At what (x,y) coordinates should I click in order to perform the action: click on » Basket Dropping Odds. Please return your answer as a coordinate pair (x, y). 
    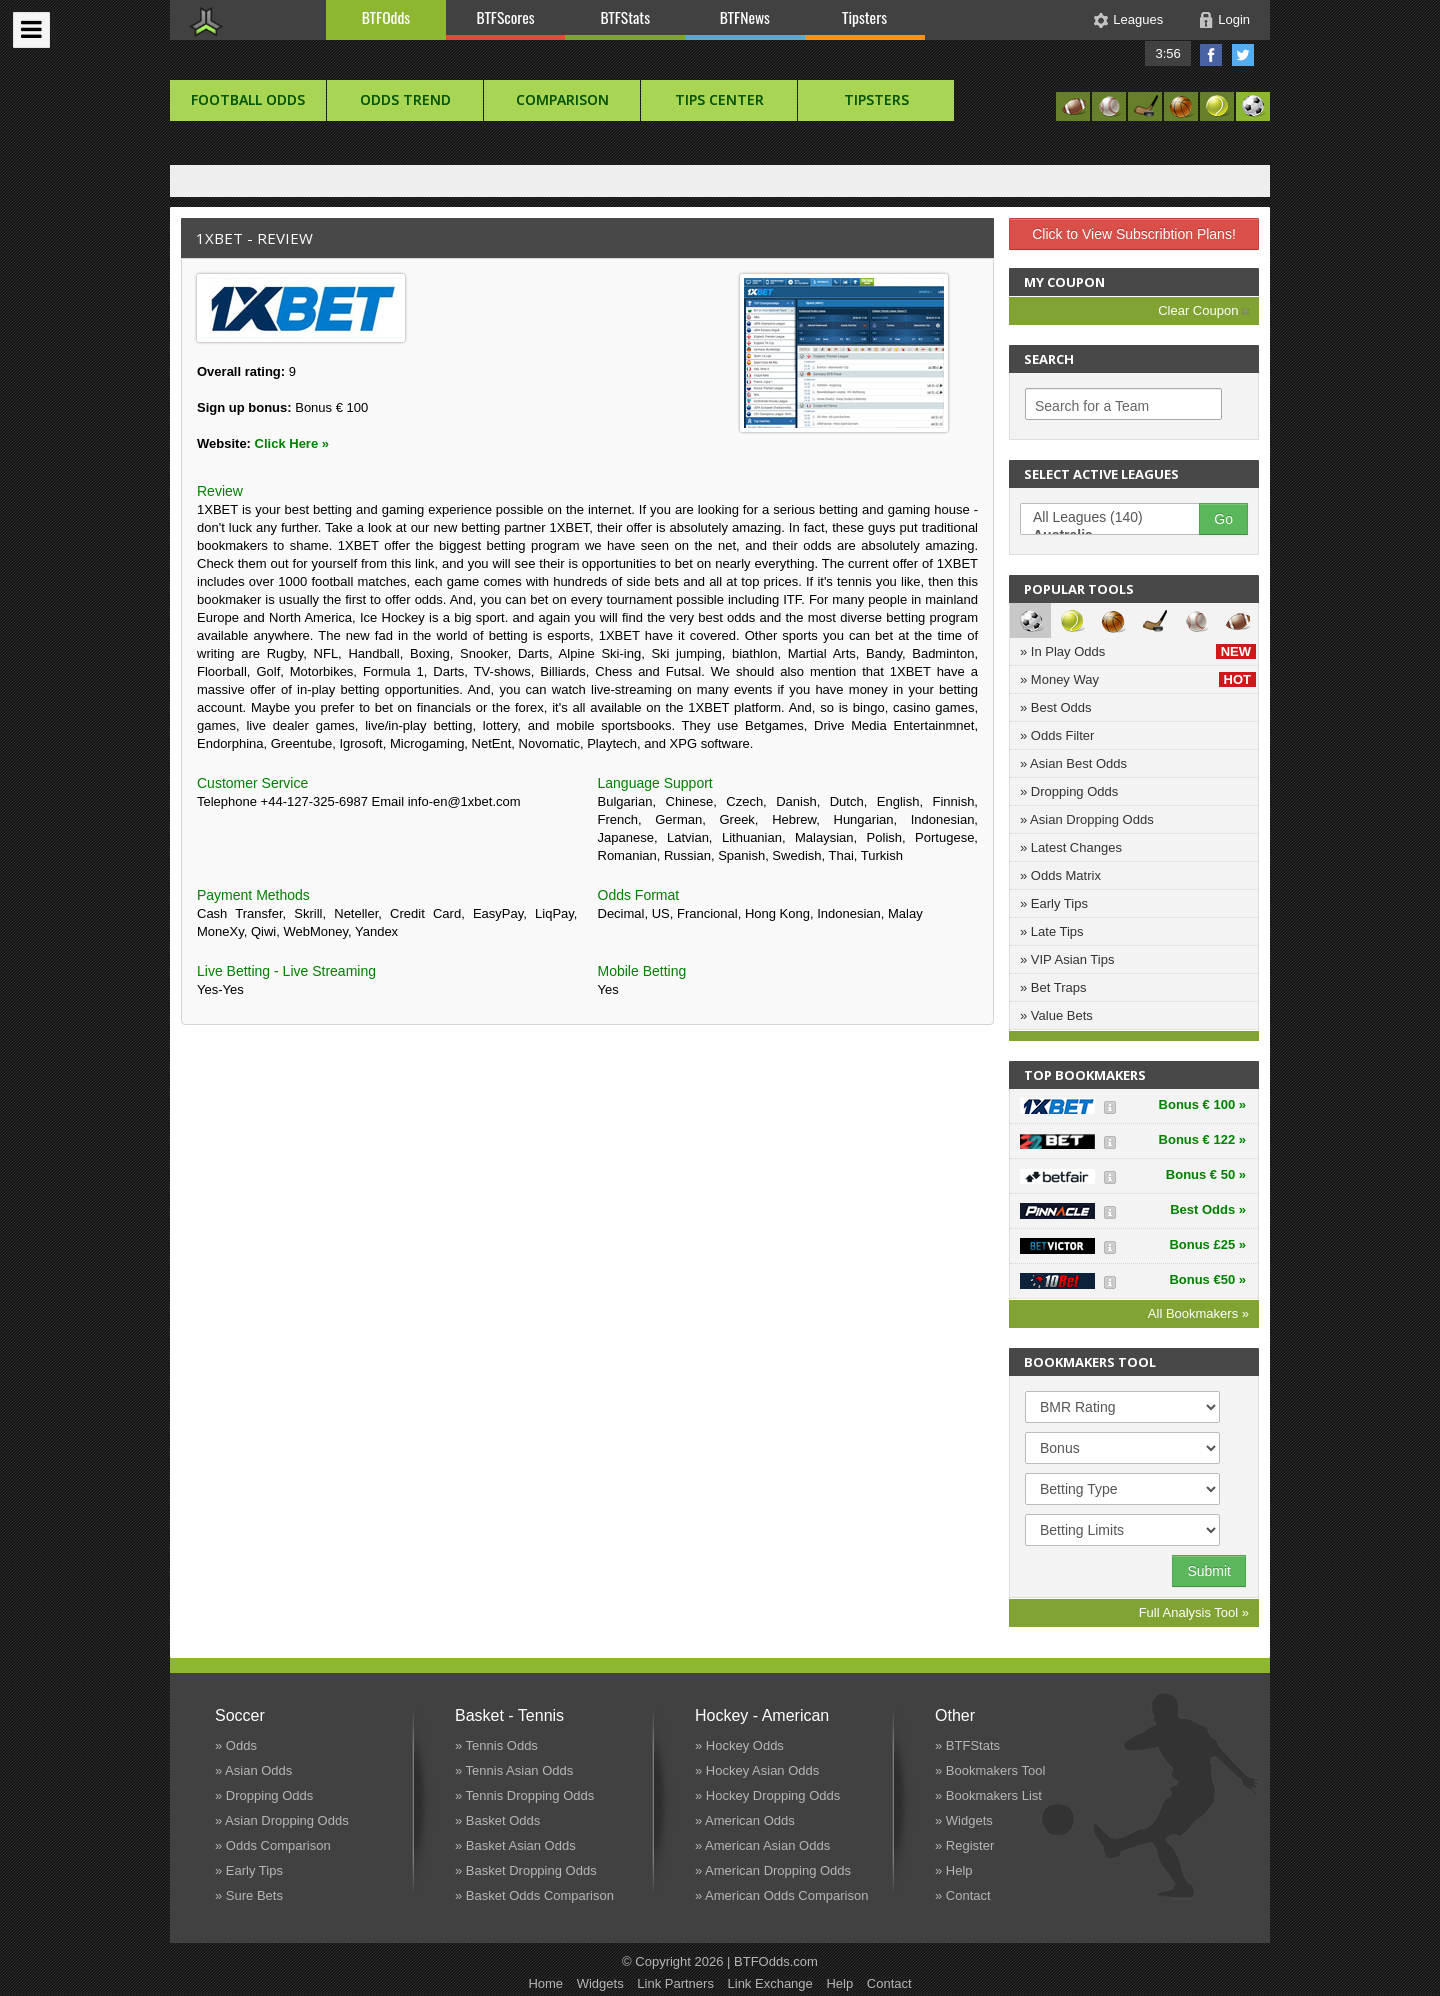
    Looking at the image, I should click on (526, 1870).